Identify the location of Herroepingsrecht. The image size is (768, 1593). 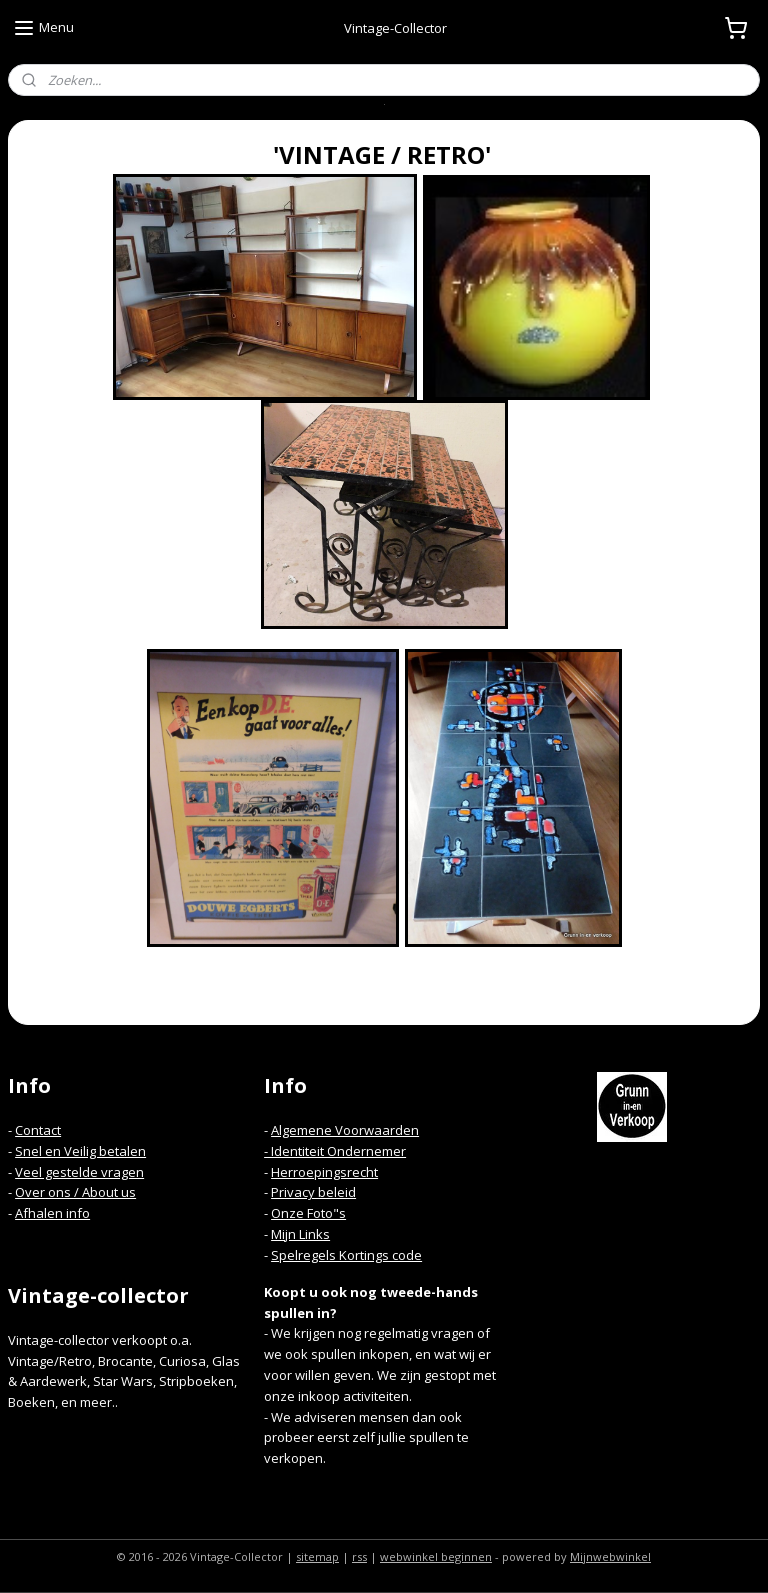
(324, 1172).